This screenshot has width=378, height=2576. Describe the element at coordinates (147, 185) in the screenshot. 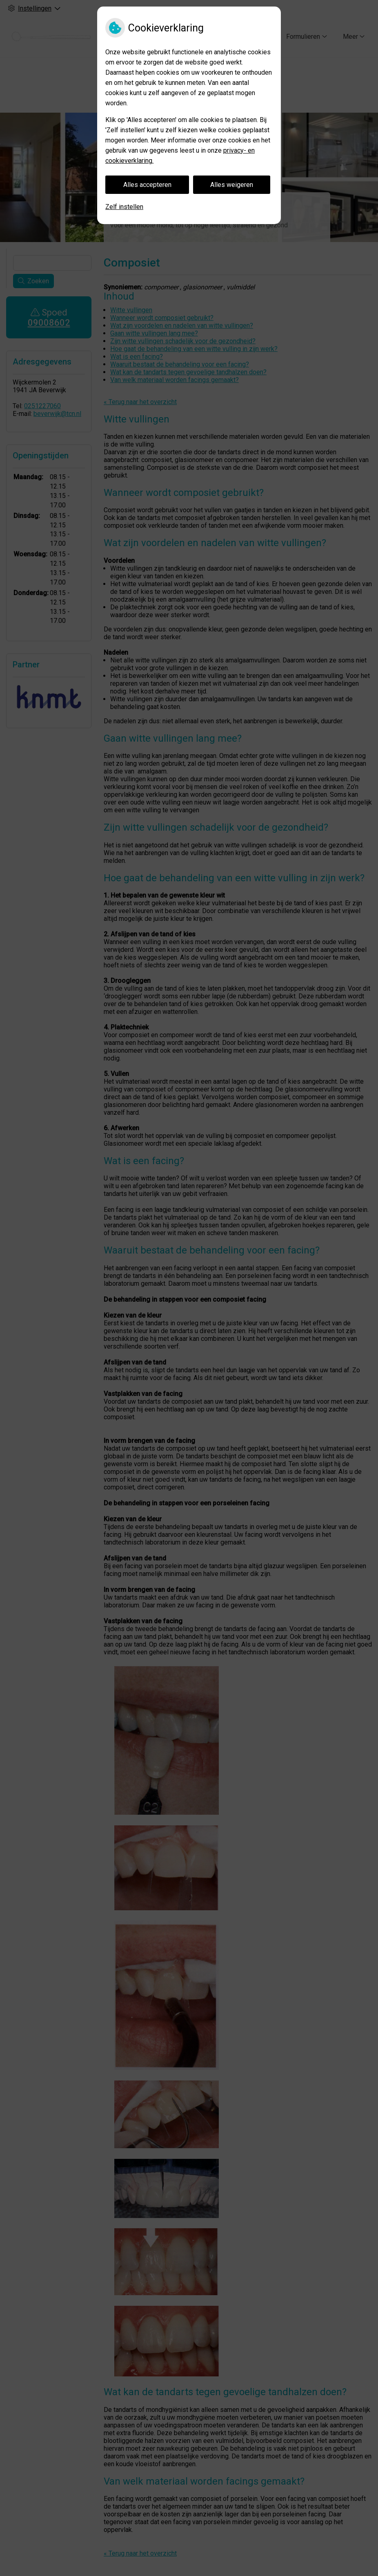

I see `Alles accepteren` at that location.